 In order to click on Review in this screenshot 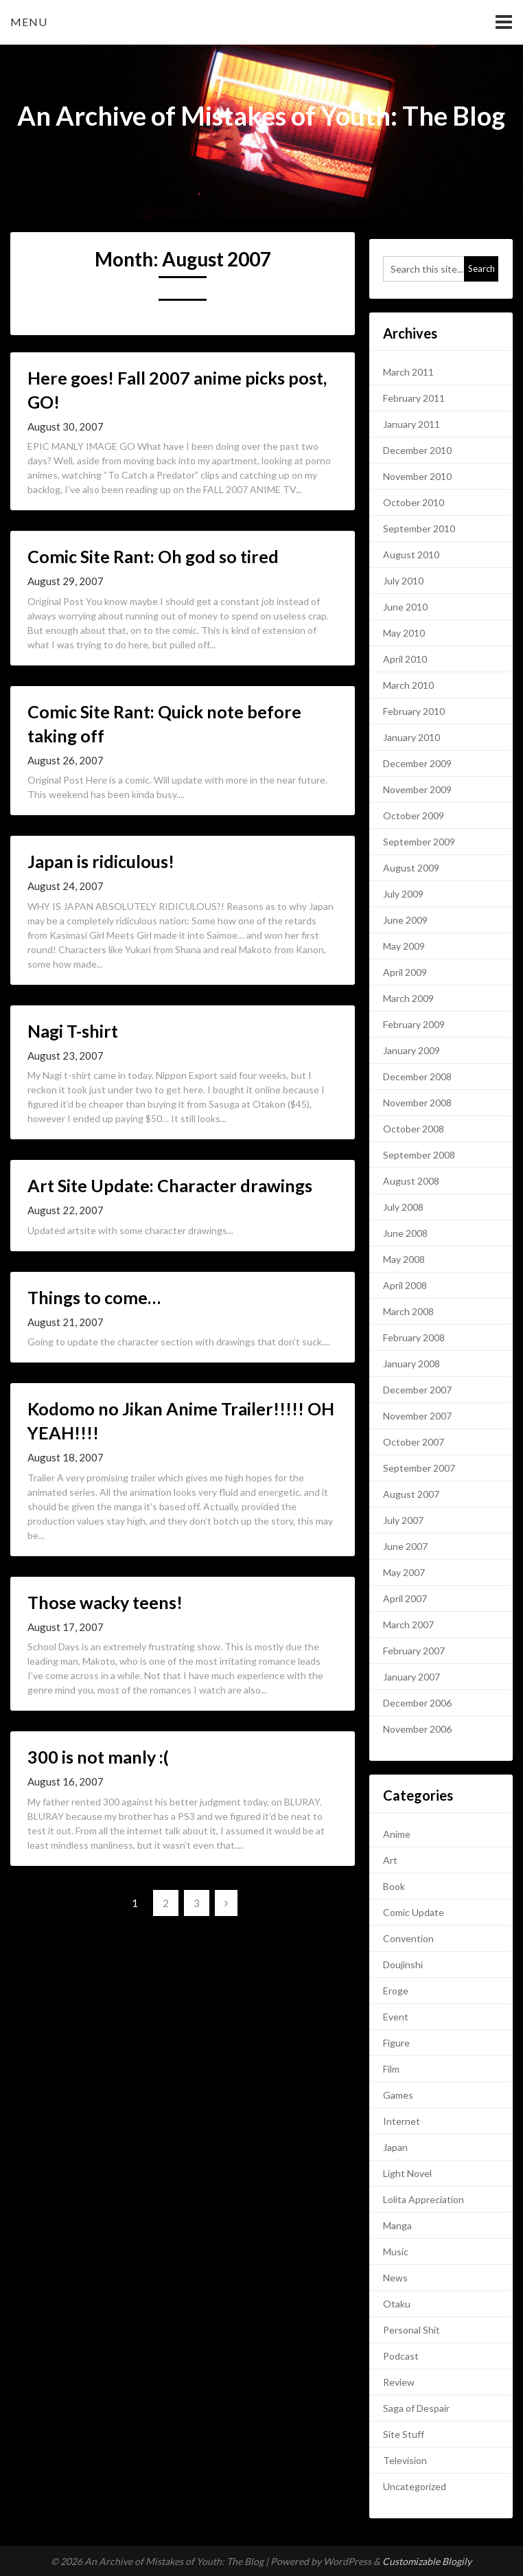, I will do `click(399, 2382)`.